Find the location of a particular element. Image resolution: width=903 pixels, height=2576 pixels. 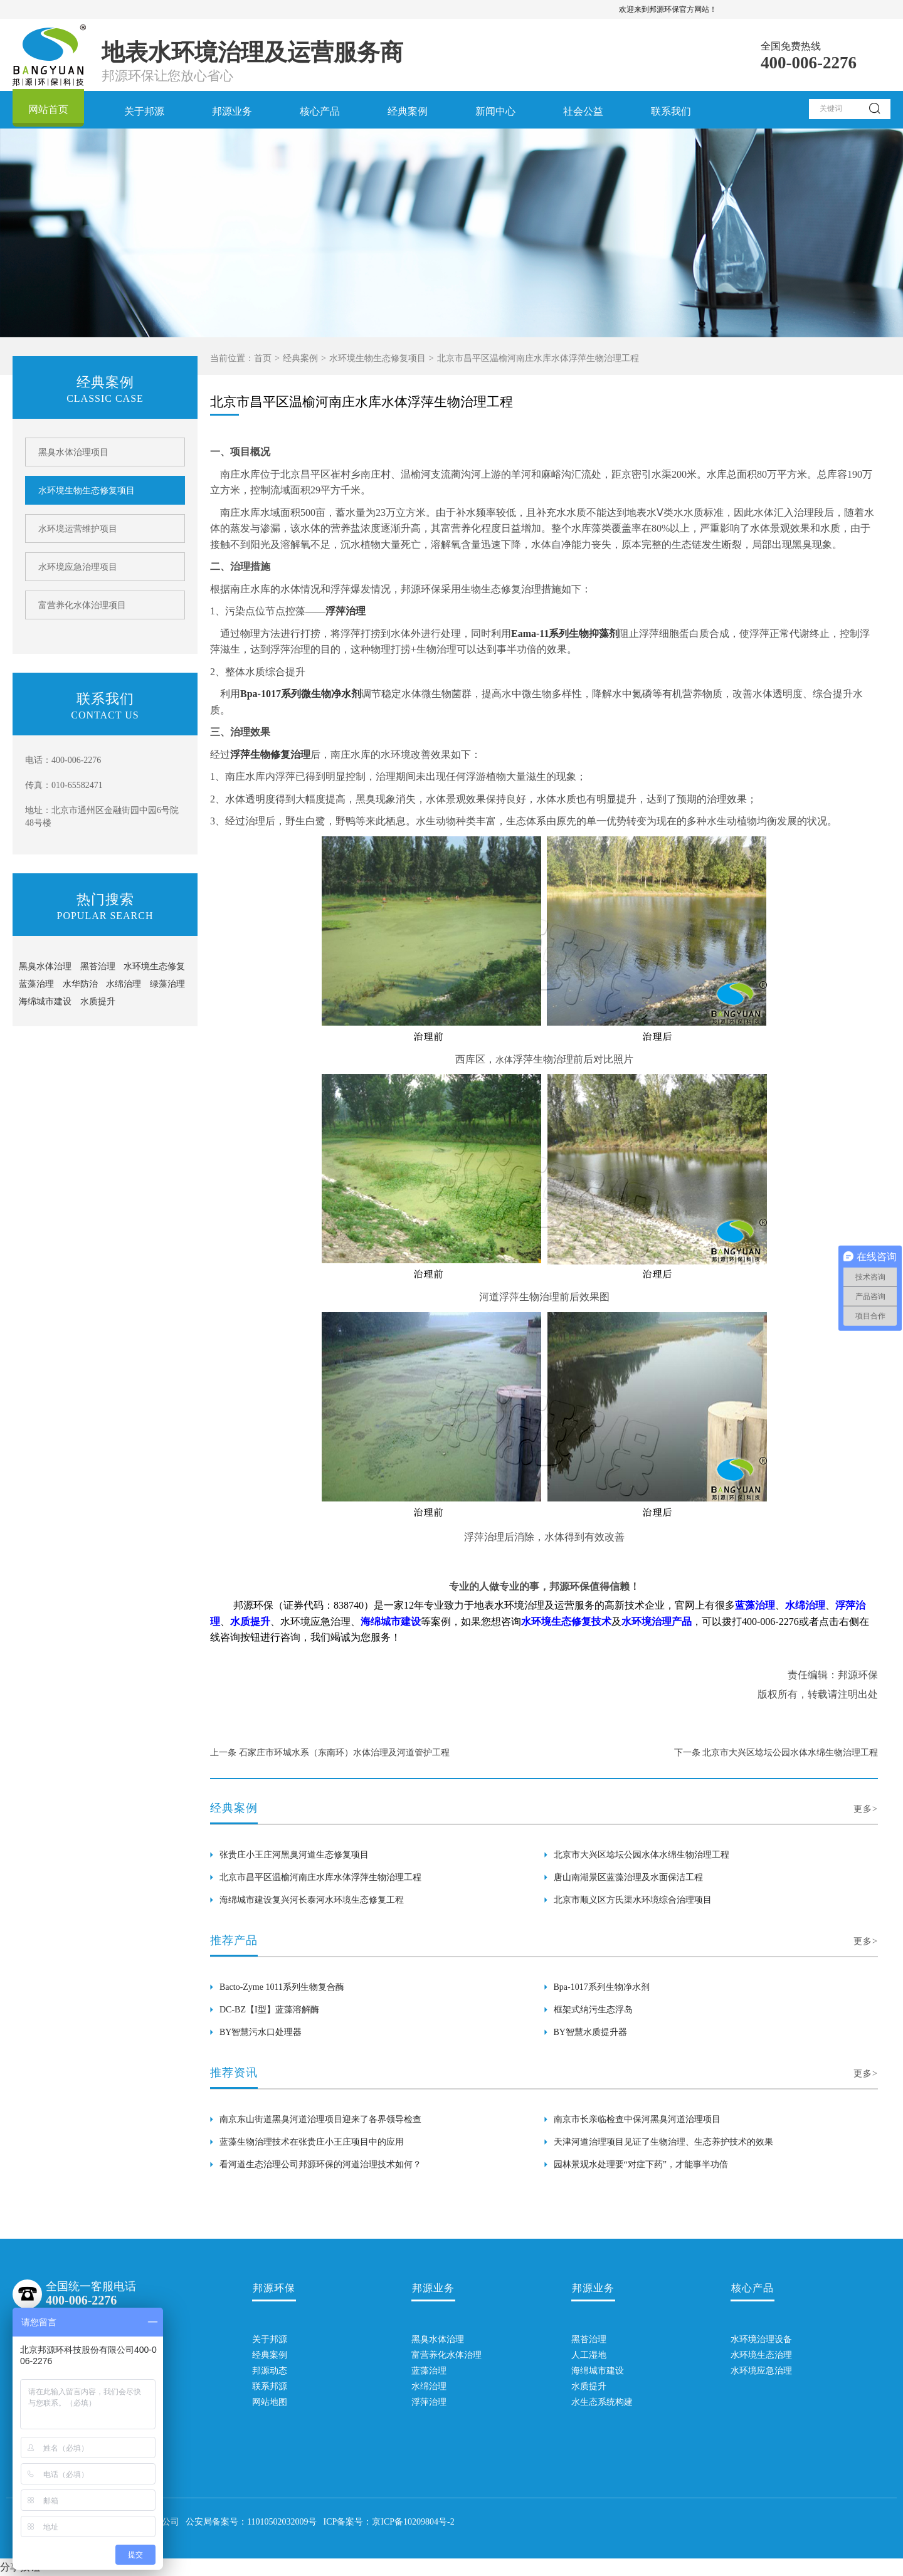

水环境应急治理 is located at coordinates (752, 2370).